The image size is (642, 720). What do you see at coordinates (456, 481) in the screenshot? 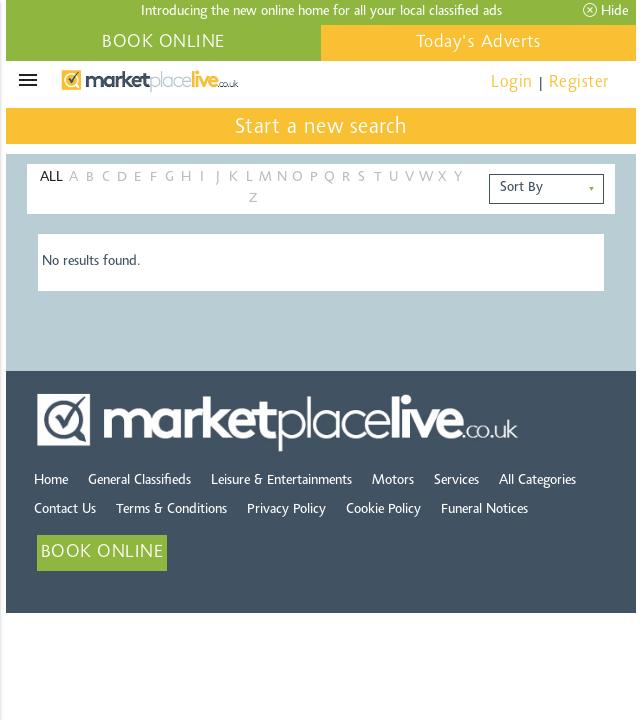
I see `Services` at bounding box center [456, 481].